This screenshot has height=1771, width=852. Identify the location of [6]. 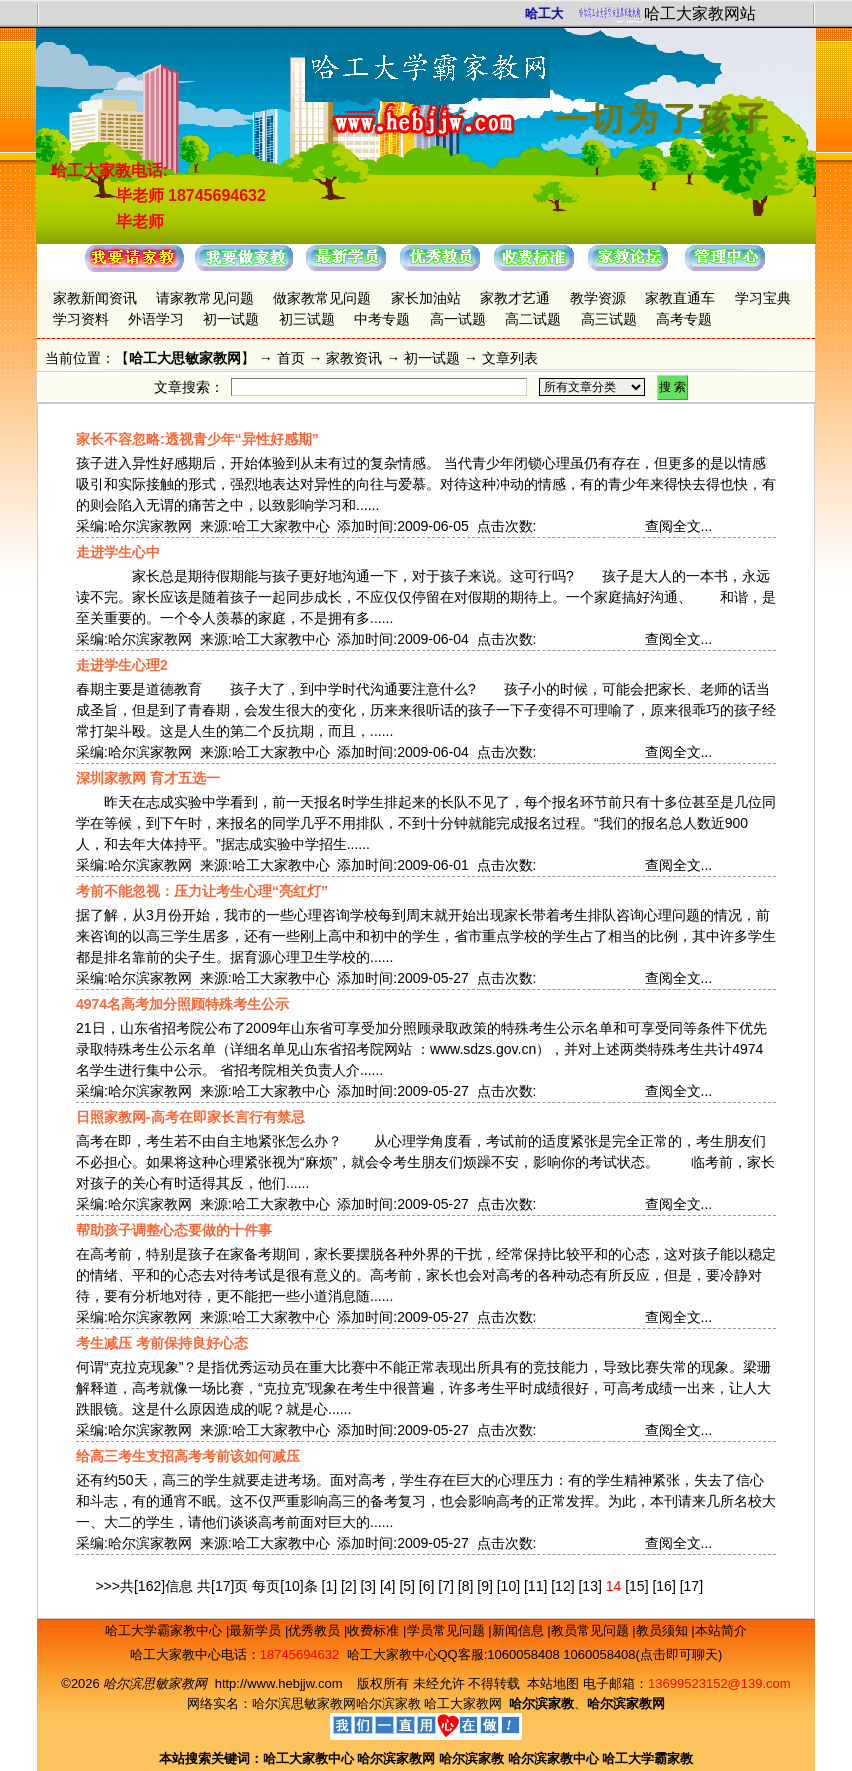
(427, 1586).